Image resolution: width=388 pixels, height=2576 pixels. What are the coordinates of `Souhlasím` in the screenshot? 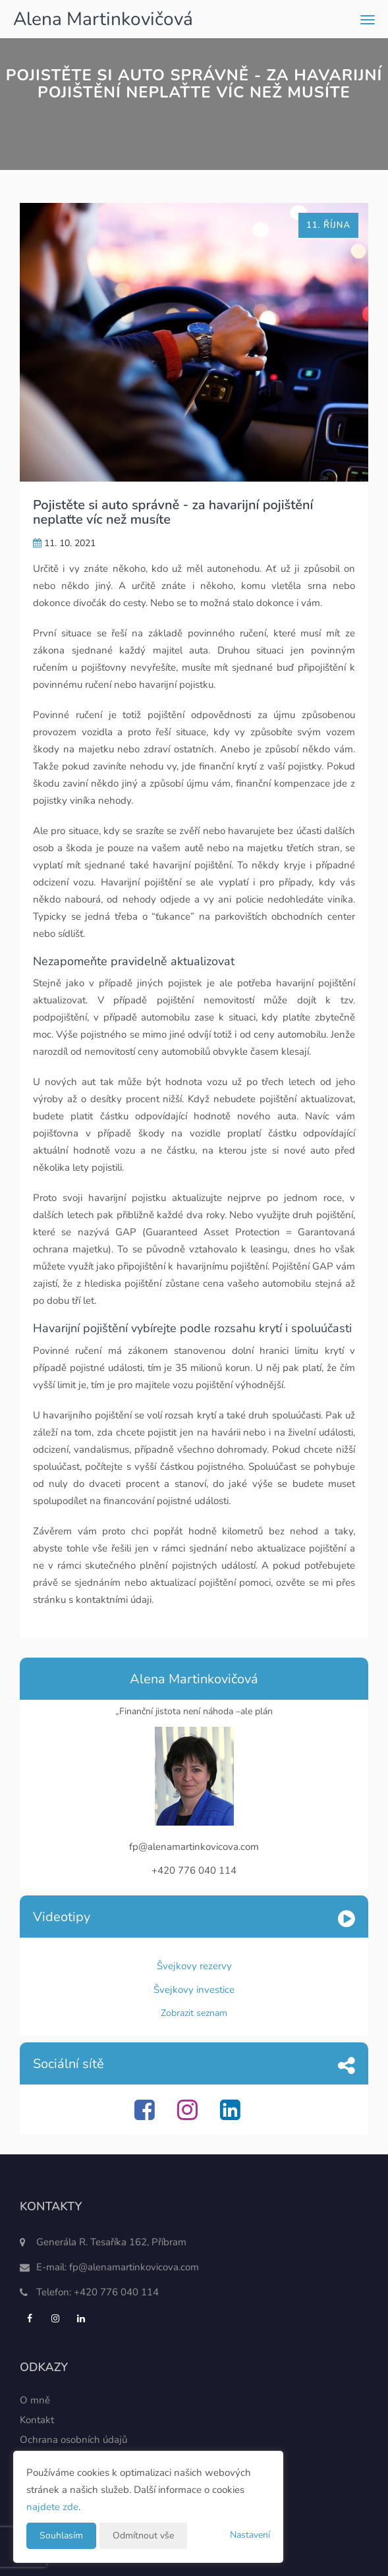 It's located at (61, 2535).